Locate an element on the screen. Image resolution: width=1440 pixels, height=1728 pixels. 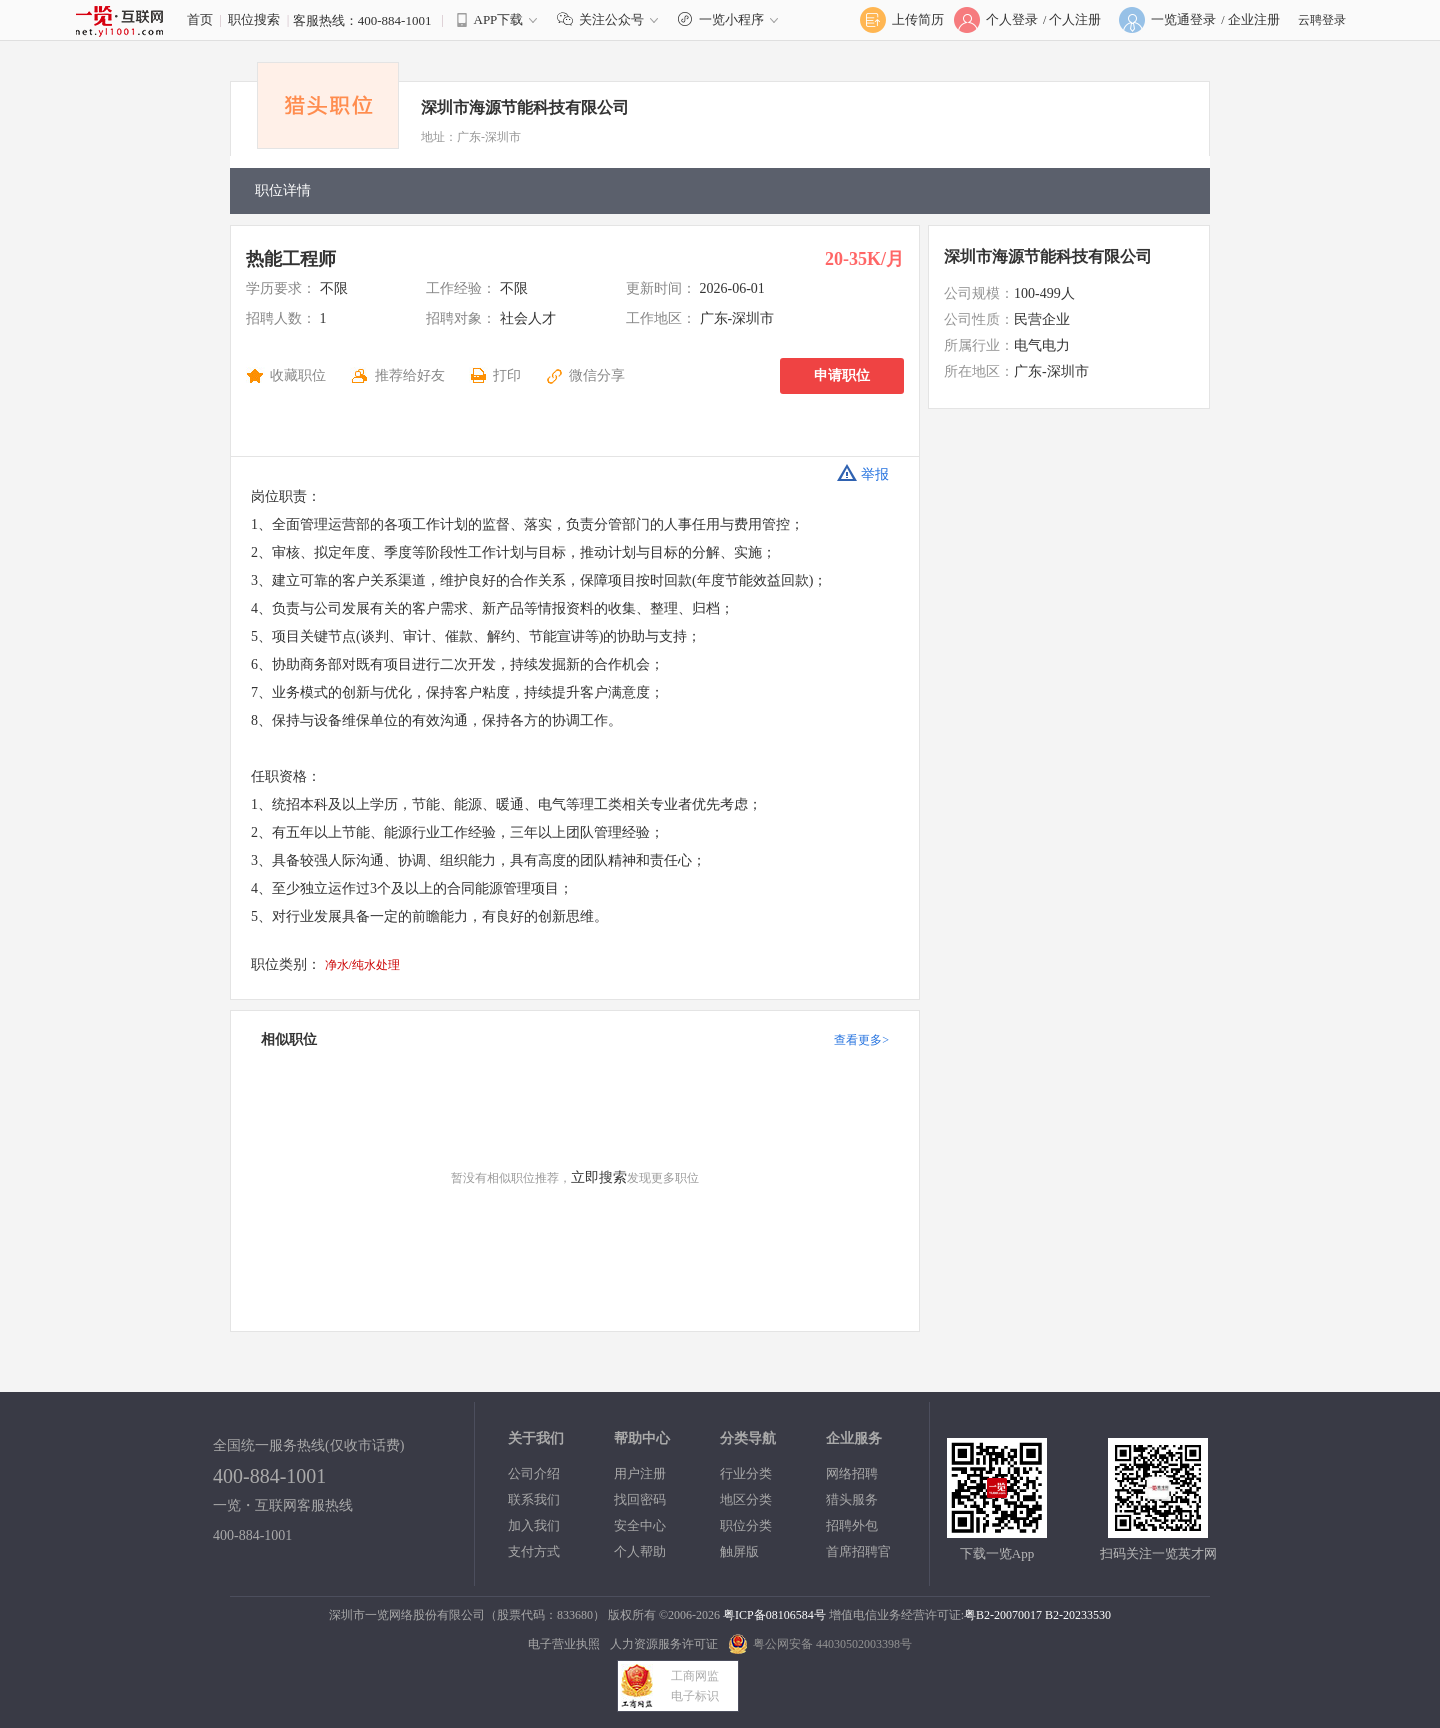
网络招聘 is located at coordinates (852, 1473).